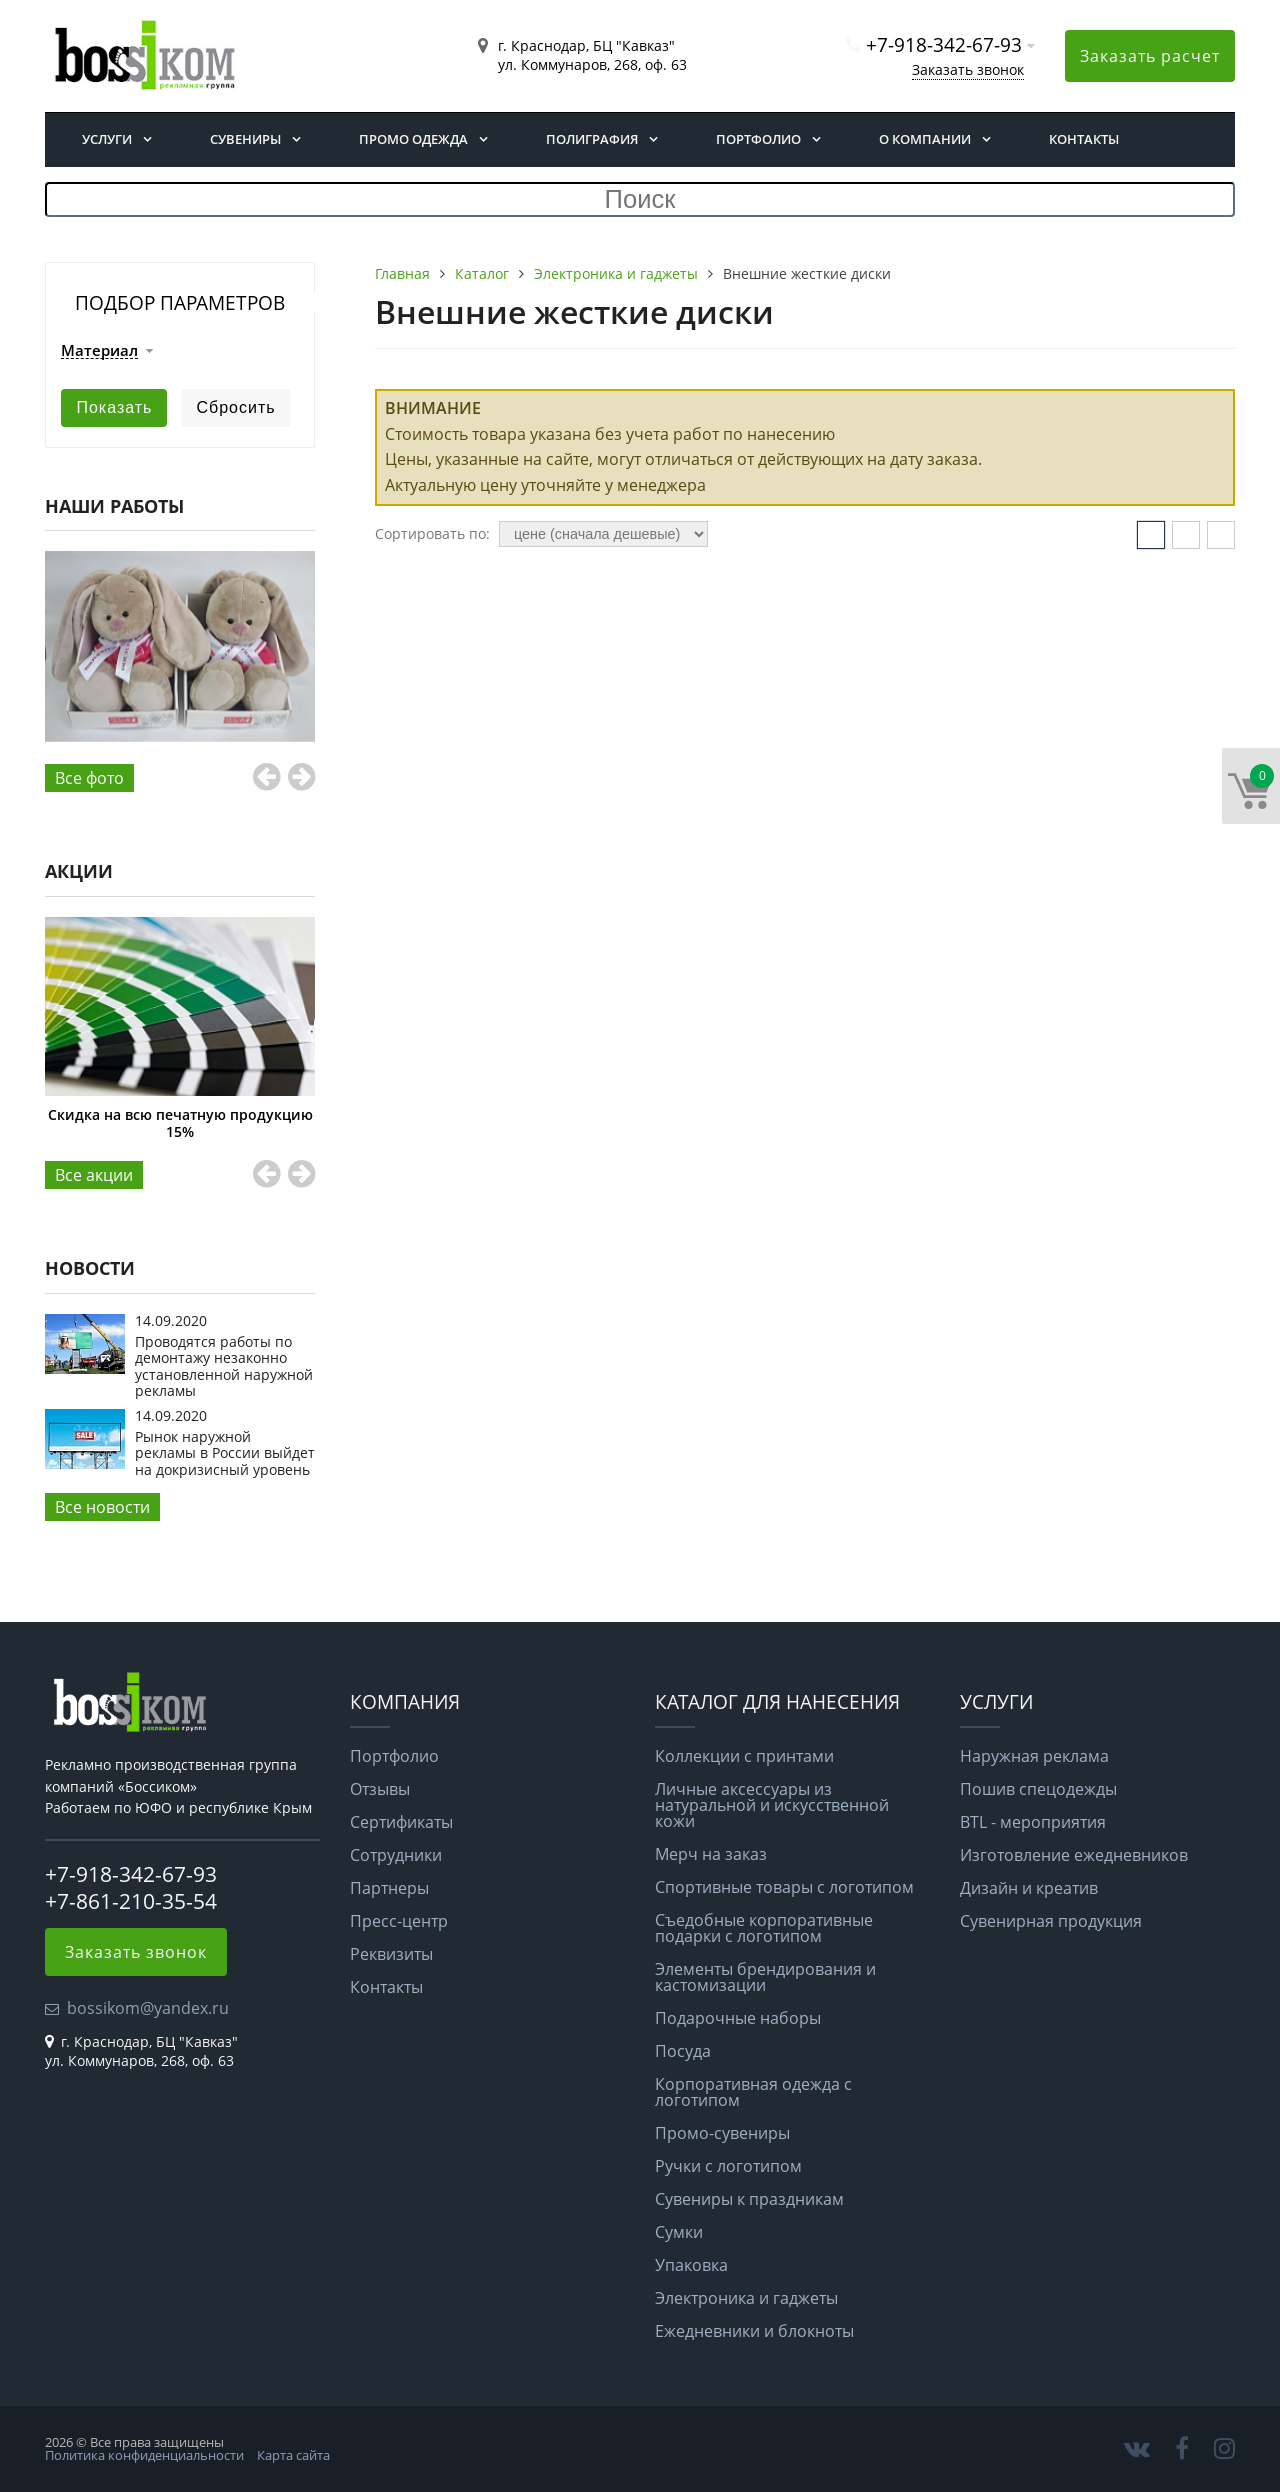 Image resolution: width=1280 pixels, height=2492 pixels. Describe the element at coordinates (389, 1888) in the screenshot. I see `Партнеры` at that location.